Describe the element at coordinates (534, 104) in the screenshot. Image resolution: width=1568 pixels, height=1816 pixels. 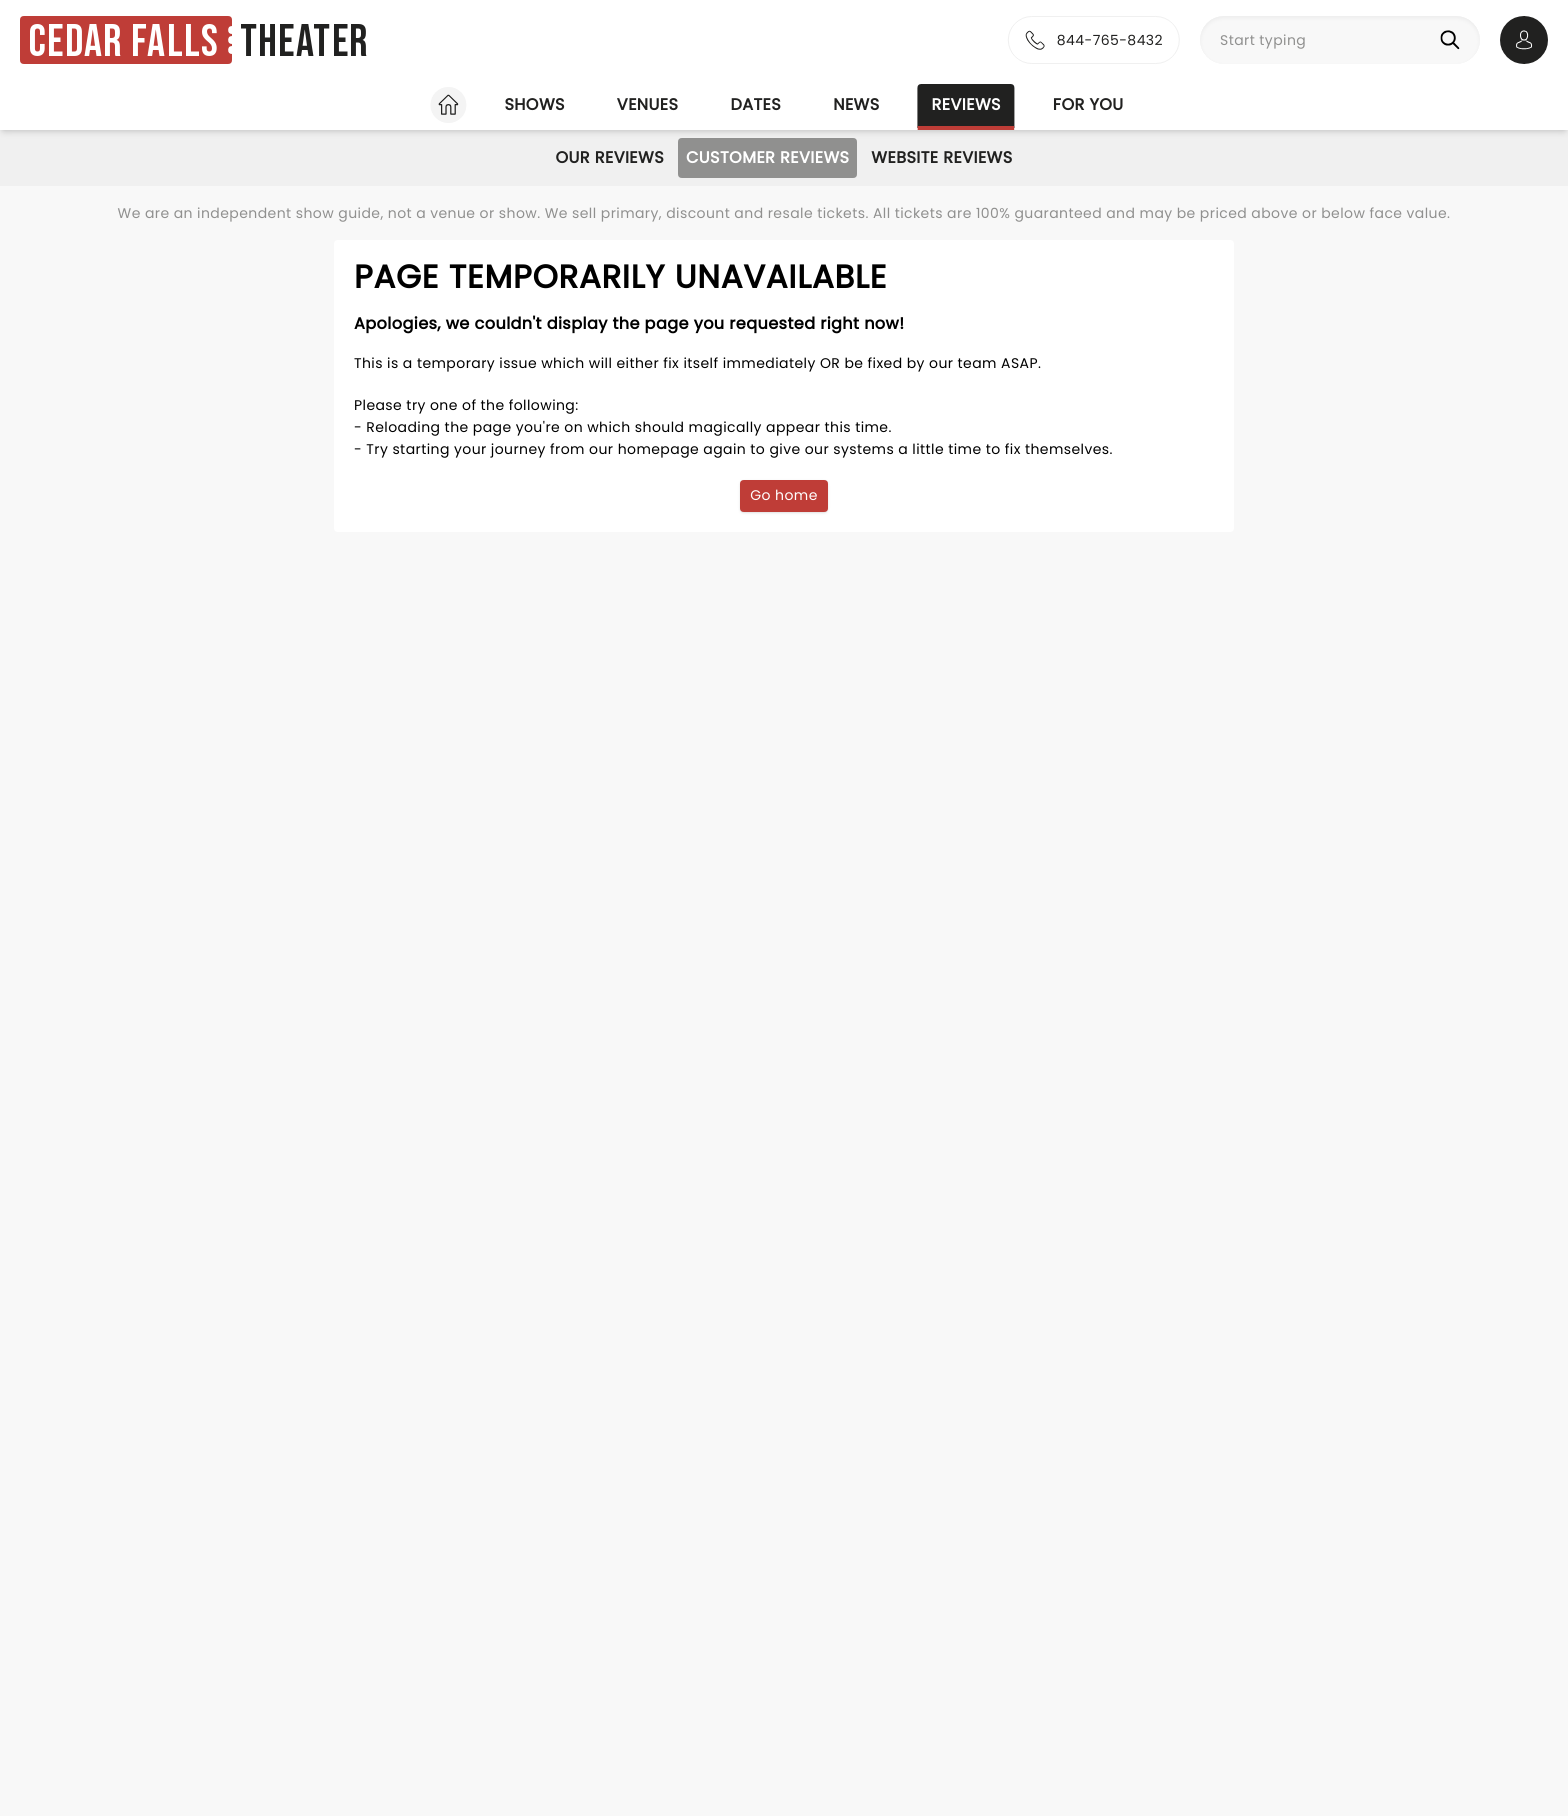
I see `Shows` at that location.